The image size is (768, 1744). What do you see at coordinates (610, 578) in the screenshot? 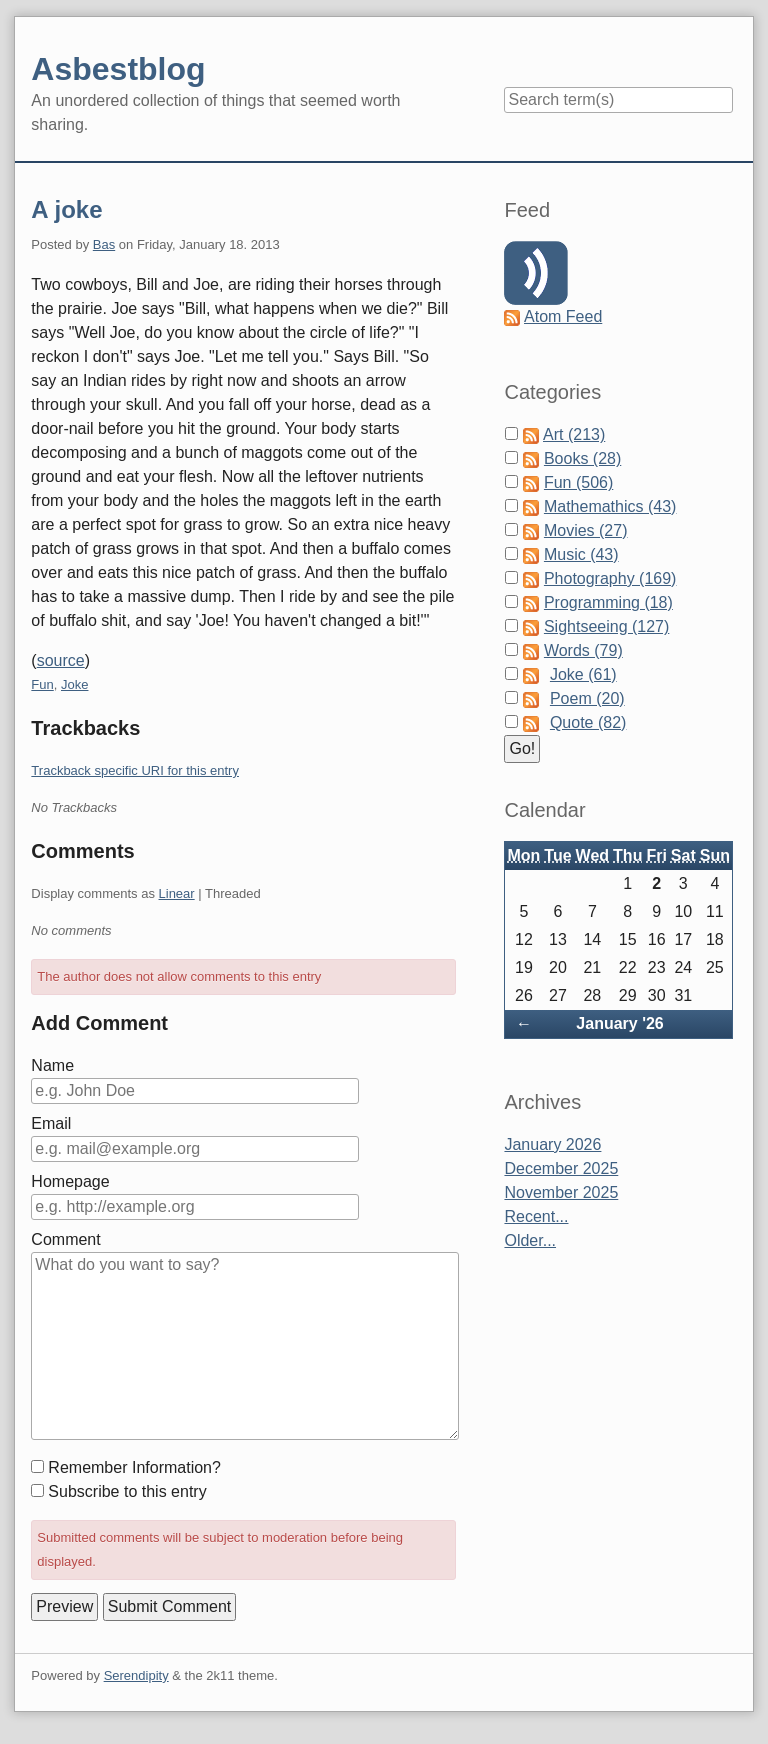
I see `Photography (169)` at bounding box center [610, 578].